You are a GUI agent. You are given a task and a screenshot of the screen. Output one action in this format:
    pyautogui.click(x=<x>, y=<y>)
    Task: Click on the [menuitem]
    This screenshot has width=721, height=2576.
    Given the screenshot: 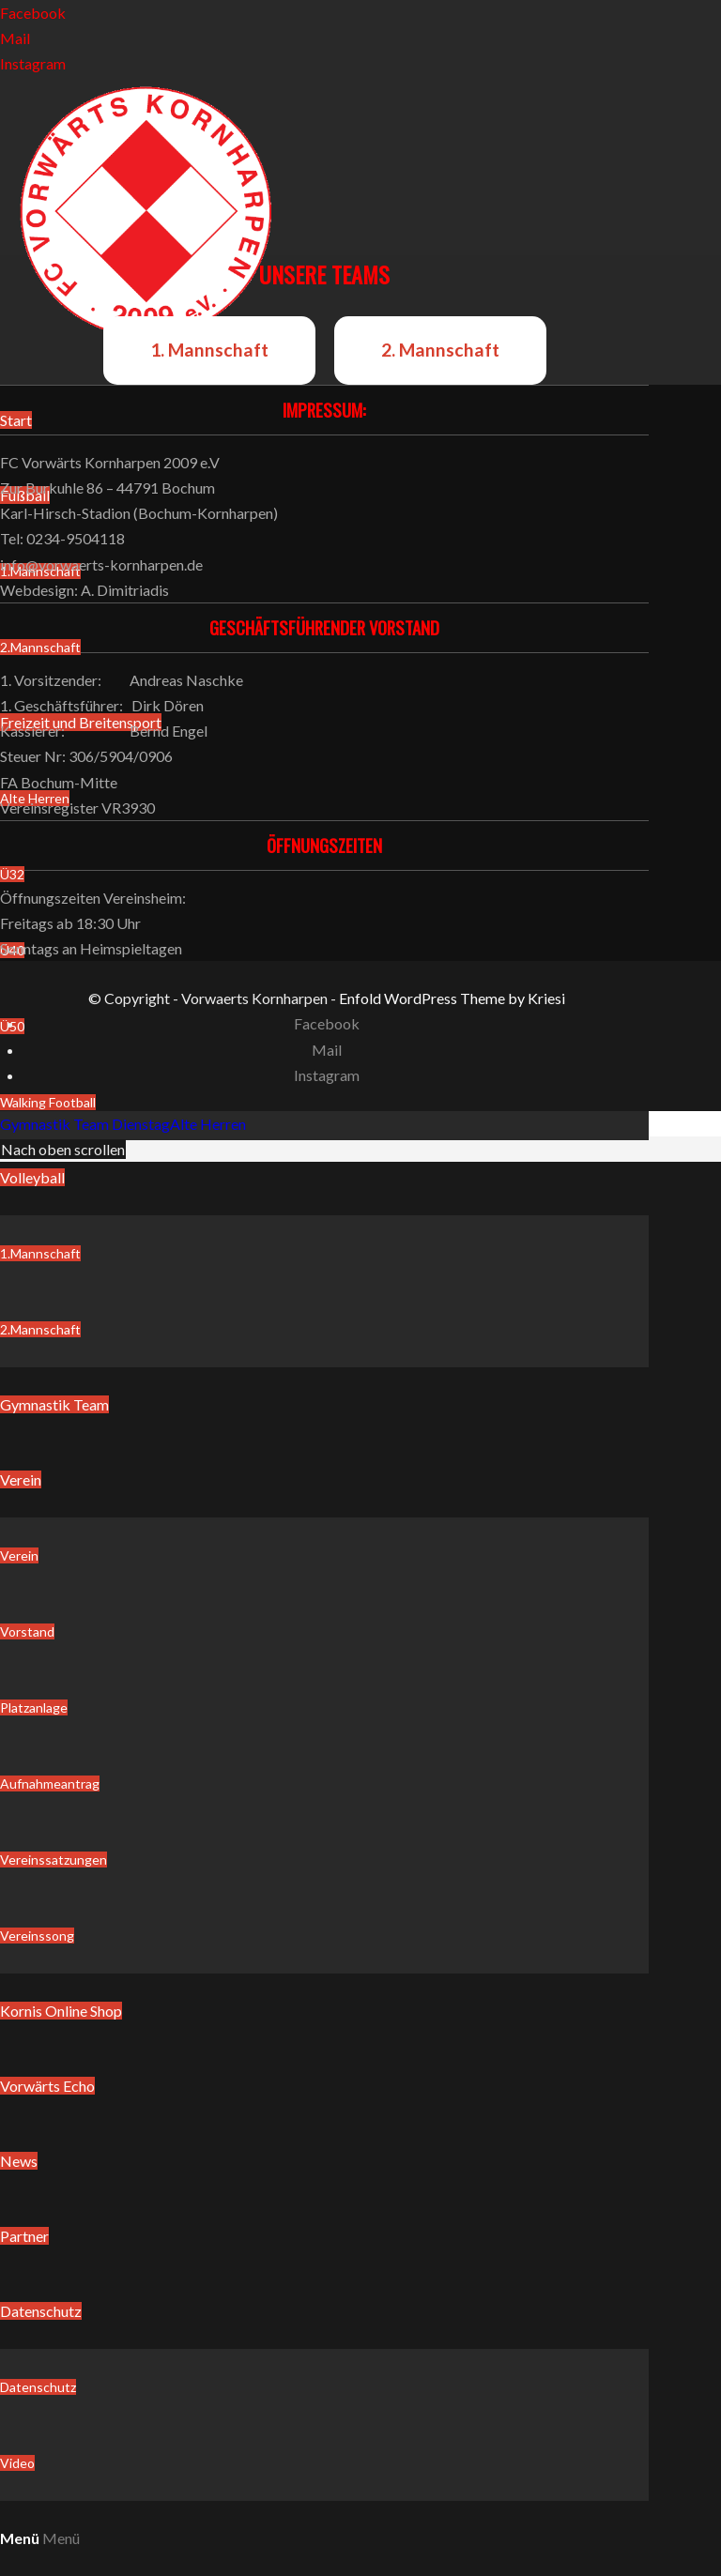 What is the action you would take?
    pyautogui.click(x=324, y=1253)
    